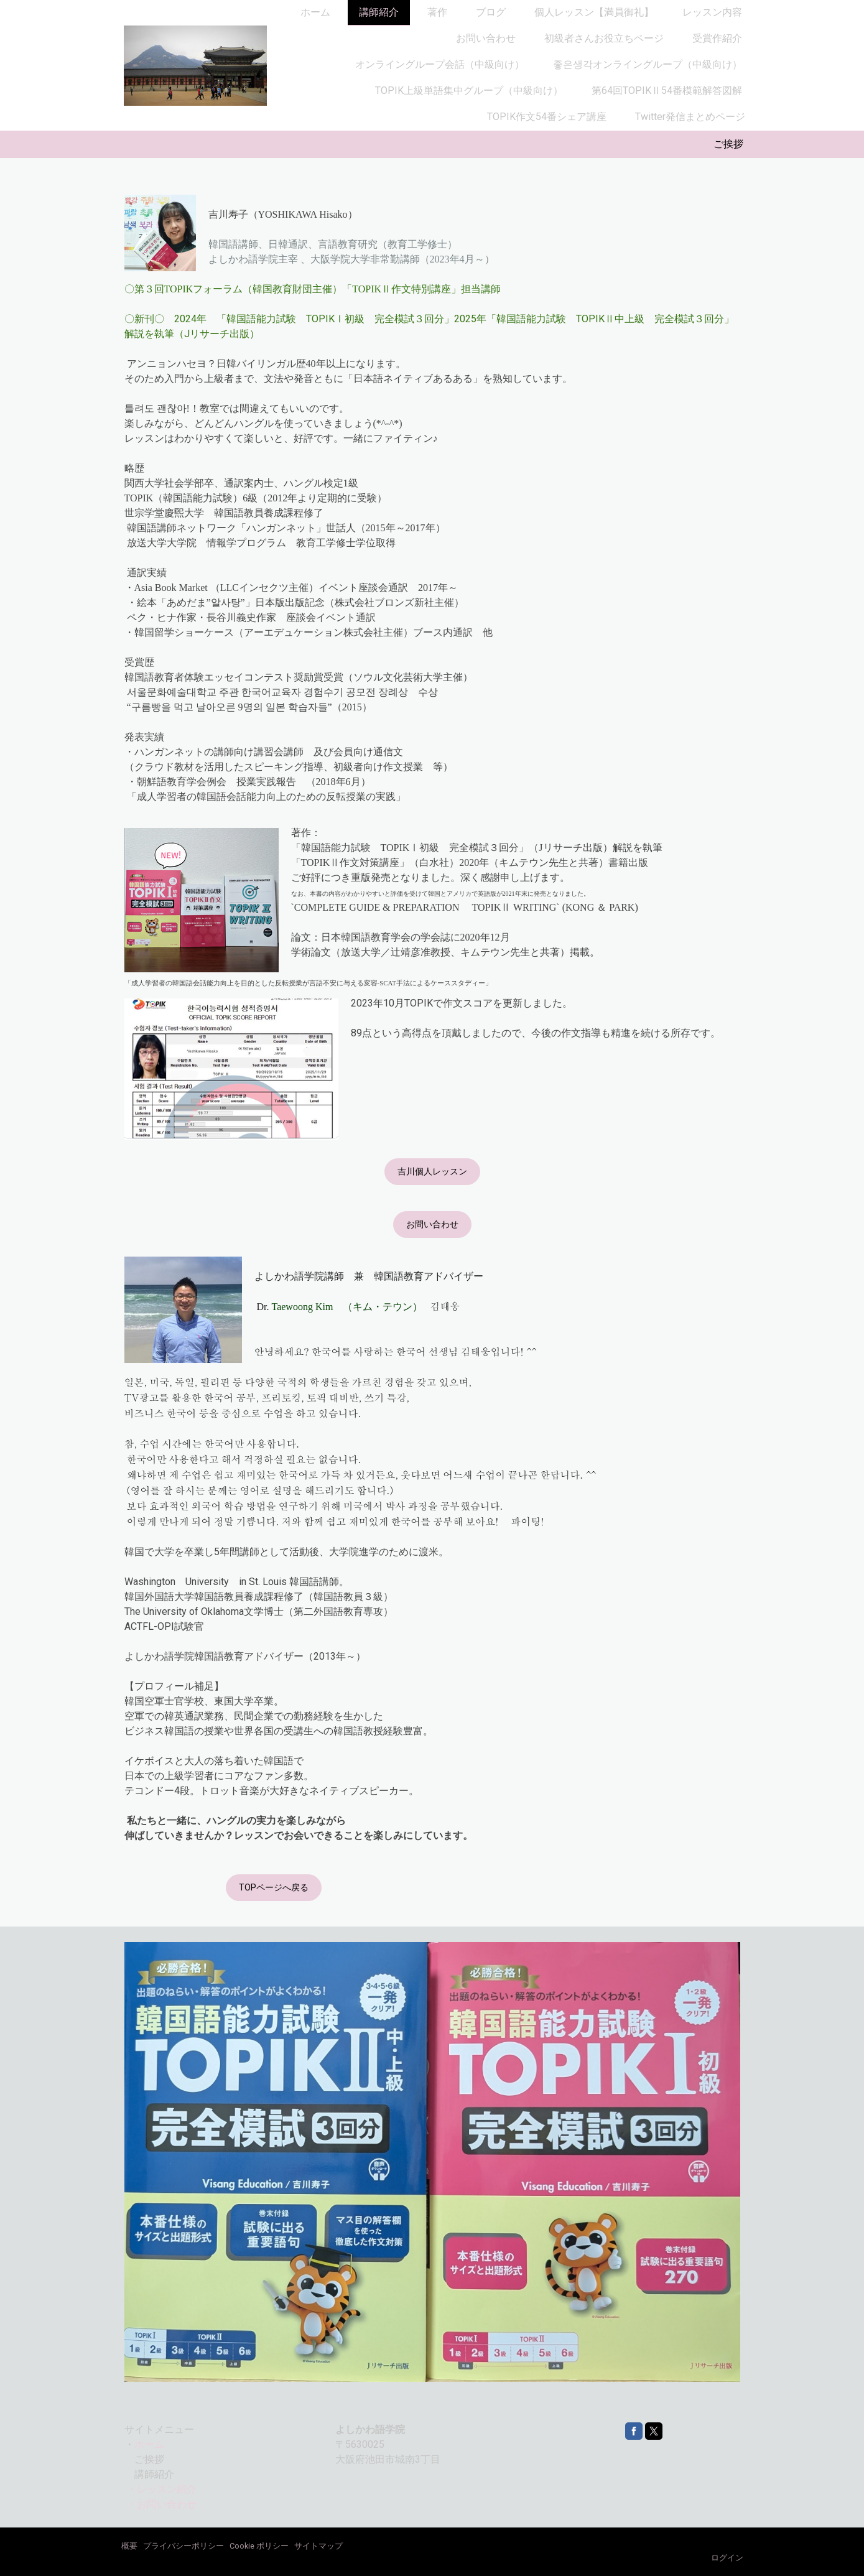 The image size is (864, 2576). Describe the element at coordinates (315, 12) in the screenshot. I see `ホーム` at that location.